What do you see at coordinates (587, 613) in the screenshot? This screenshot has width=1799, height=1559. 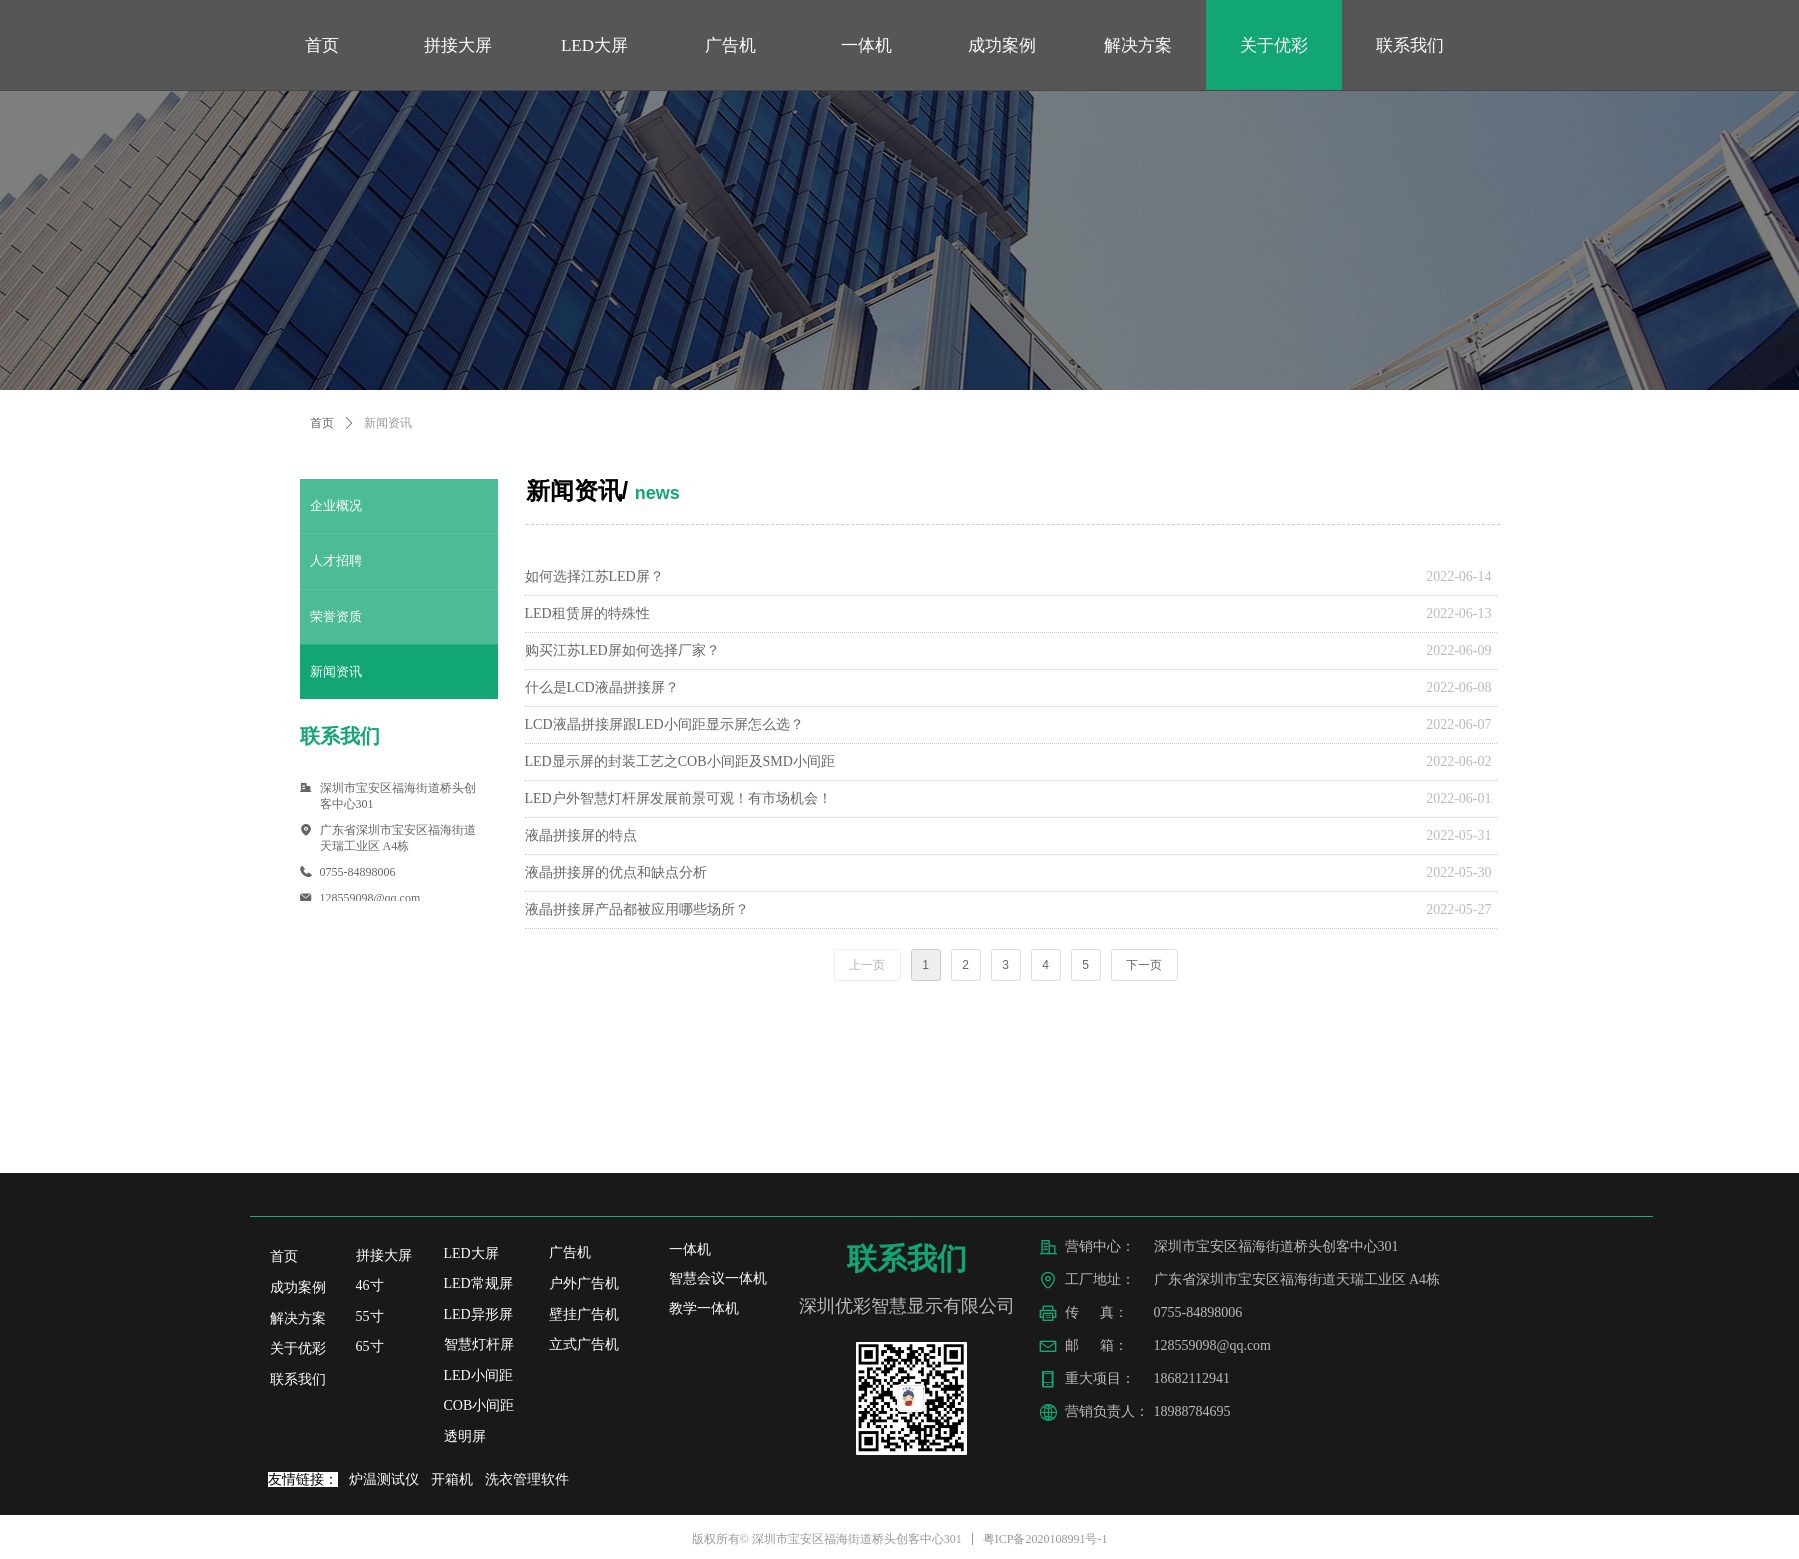 I see `LED租赁屏的特殊性` at bounding box center [587, 613].